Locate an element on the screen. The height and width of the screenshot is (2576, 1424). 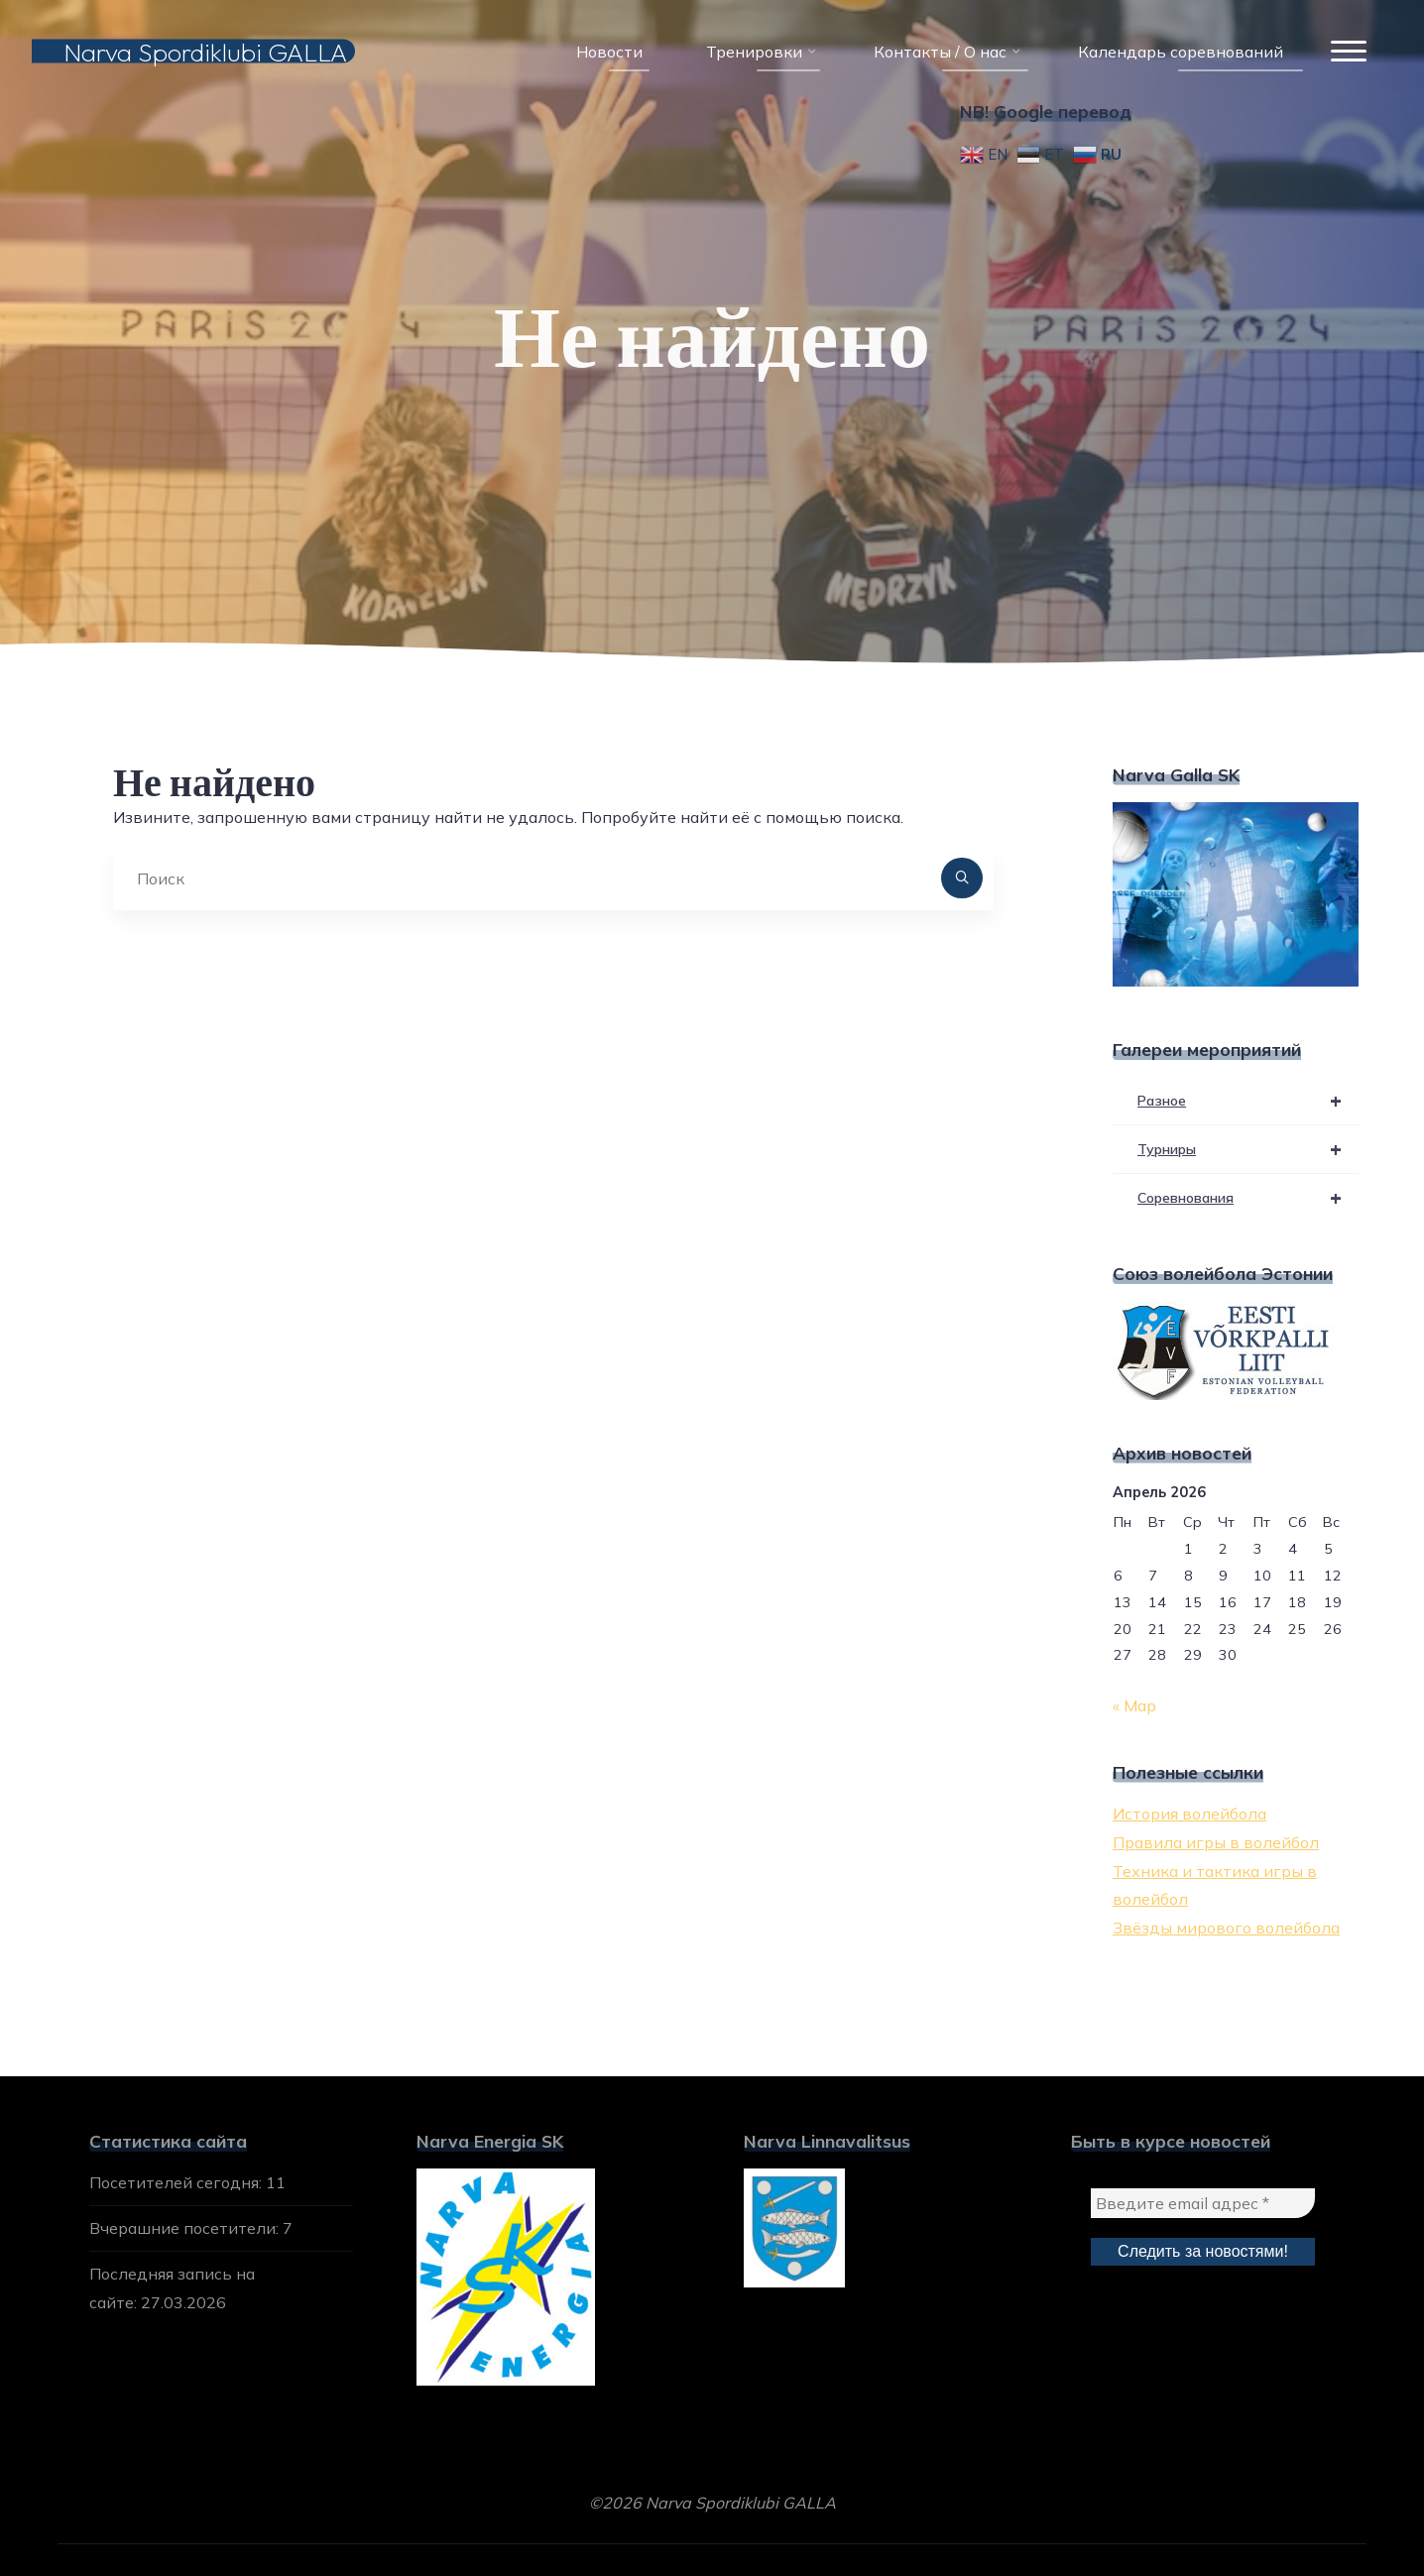
Турниры is located at coordinates (1248, 1149).